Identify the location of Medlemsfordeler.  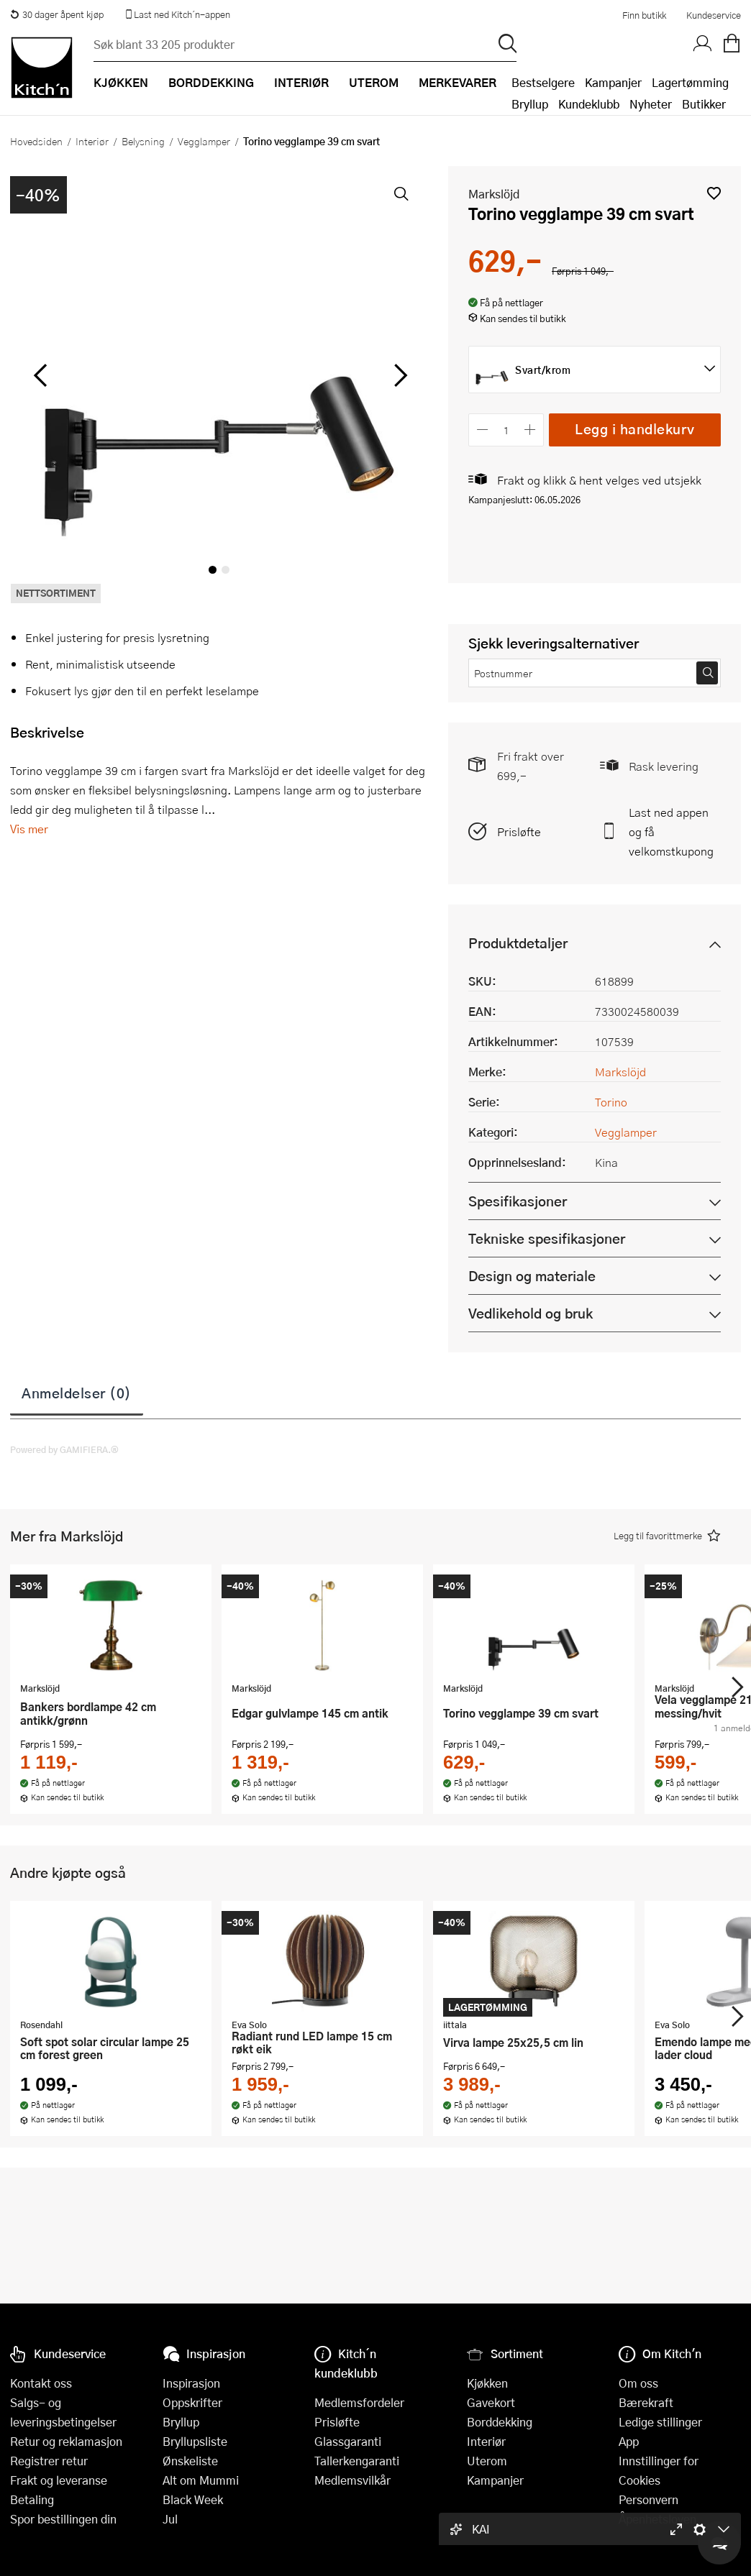
(359, 2402).